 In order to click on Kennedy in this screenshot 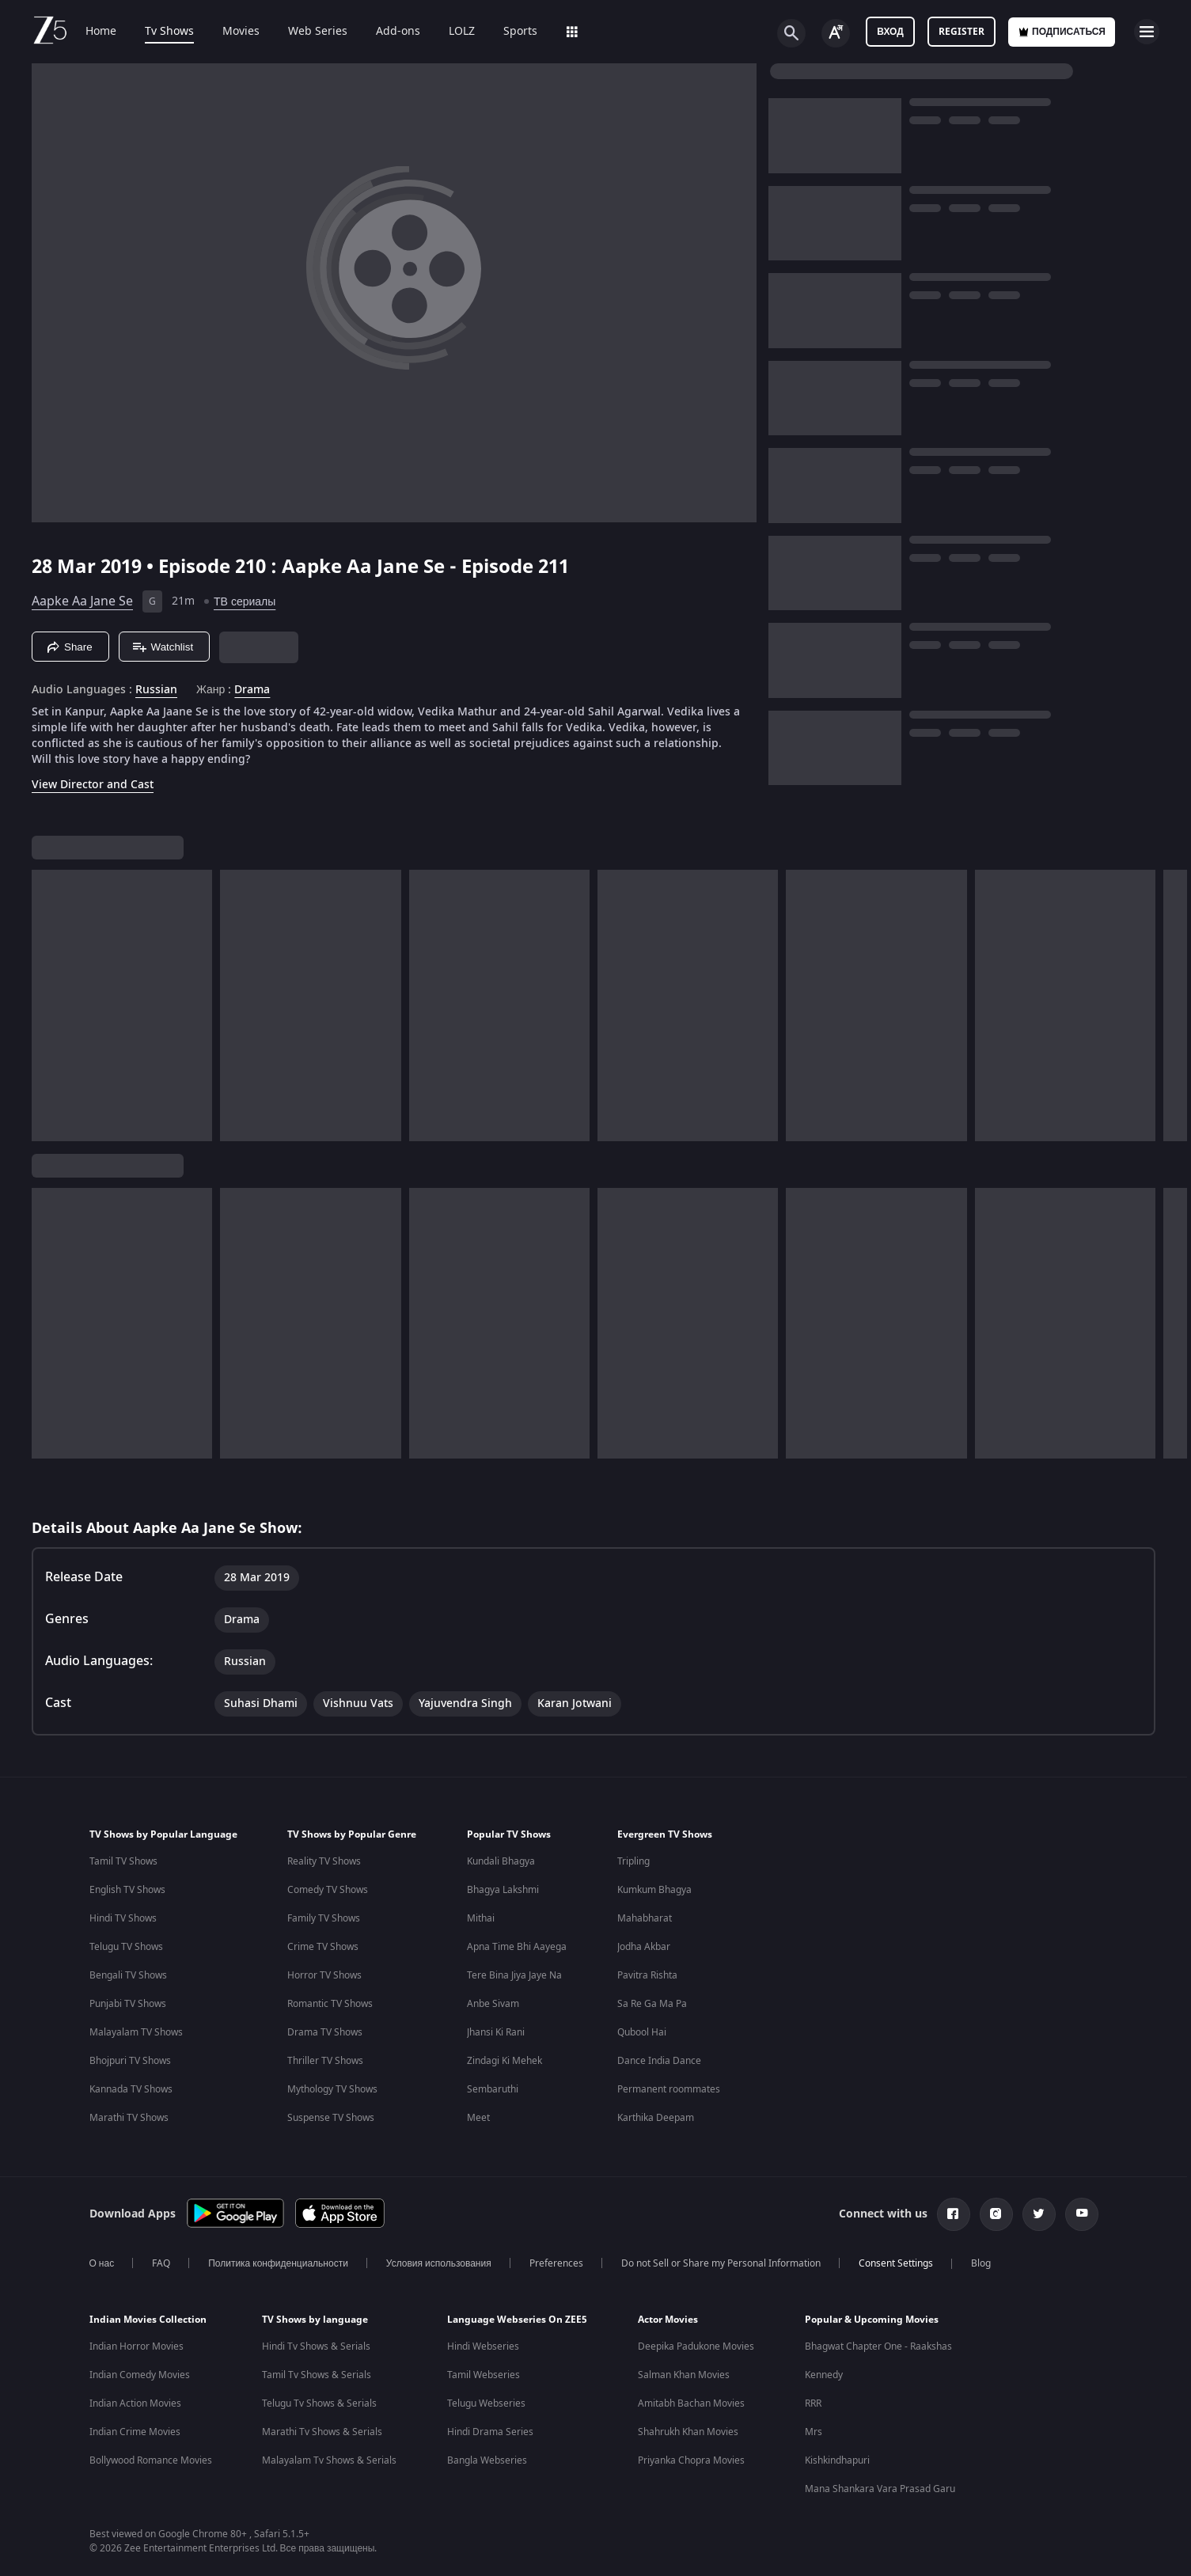, I will do `click(824, 2375)`.